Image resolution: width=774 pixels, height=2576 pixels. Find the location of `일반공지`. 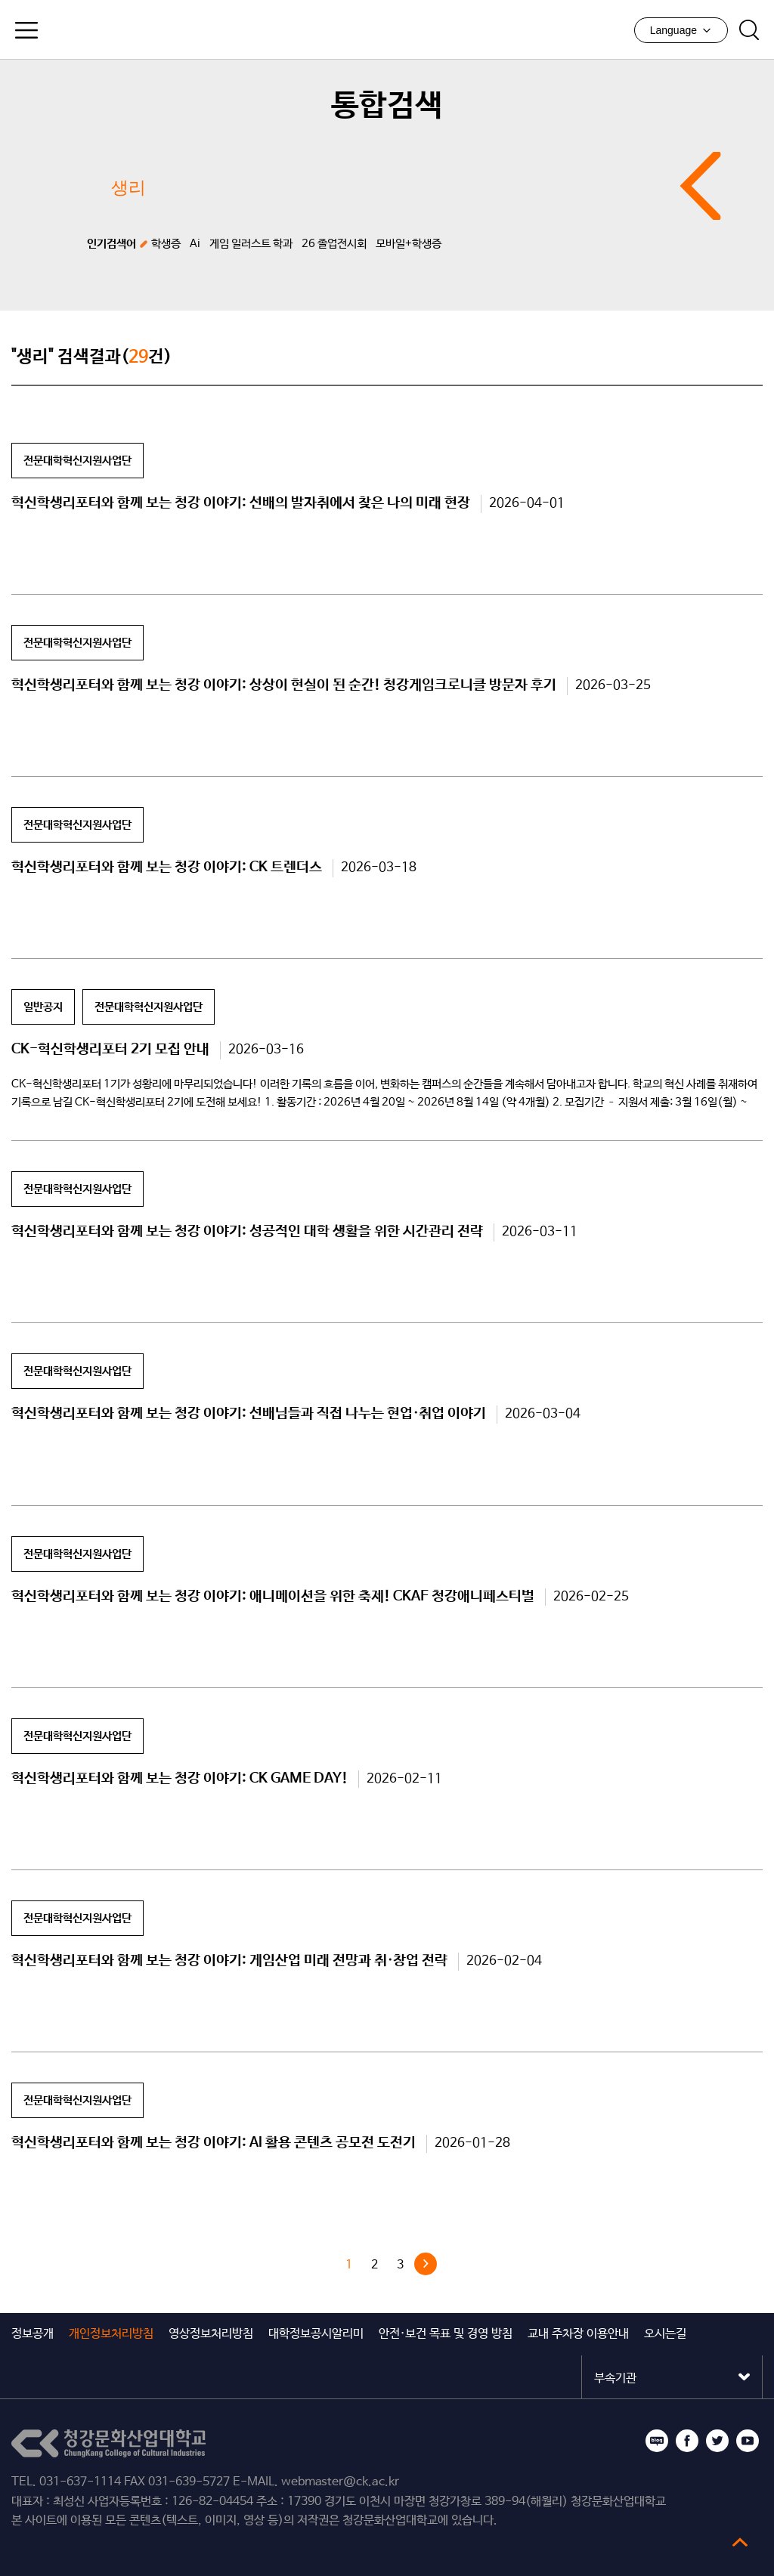

일반공지 is located at coordinates (43, 1006).